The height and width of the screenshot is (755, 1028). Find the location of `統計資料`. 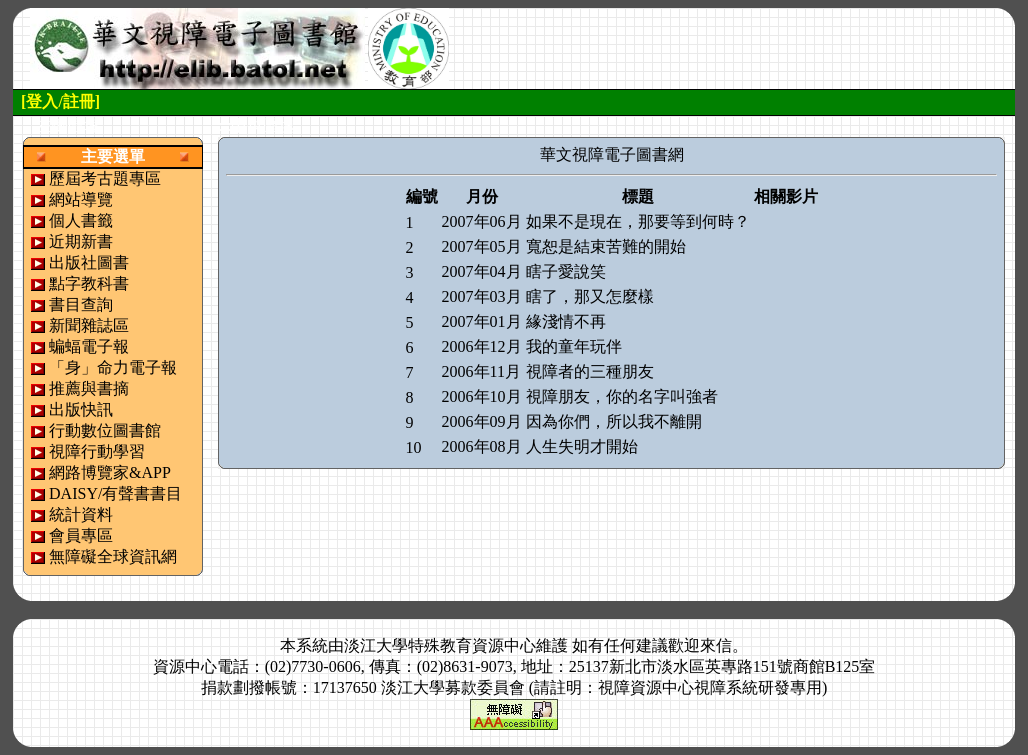

統計資料 is located at coordinates (81, 514).